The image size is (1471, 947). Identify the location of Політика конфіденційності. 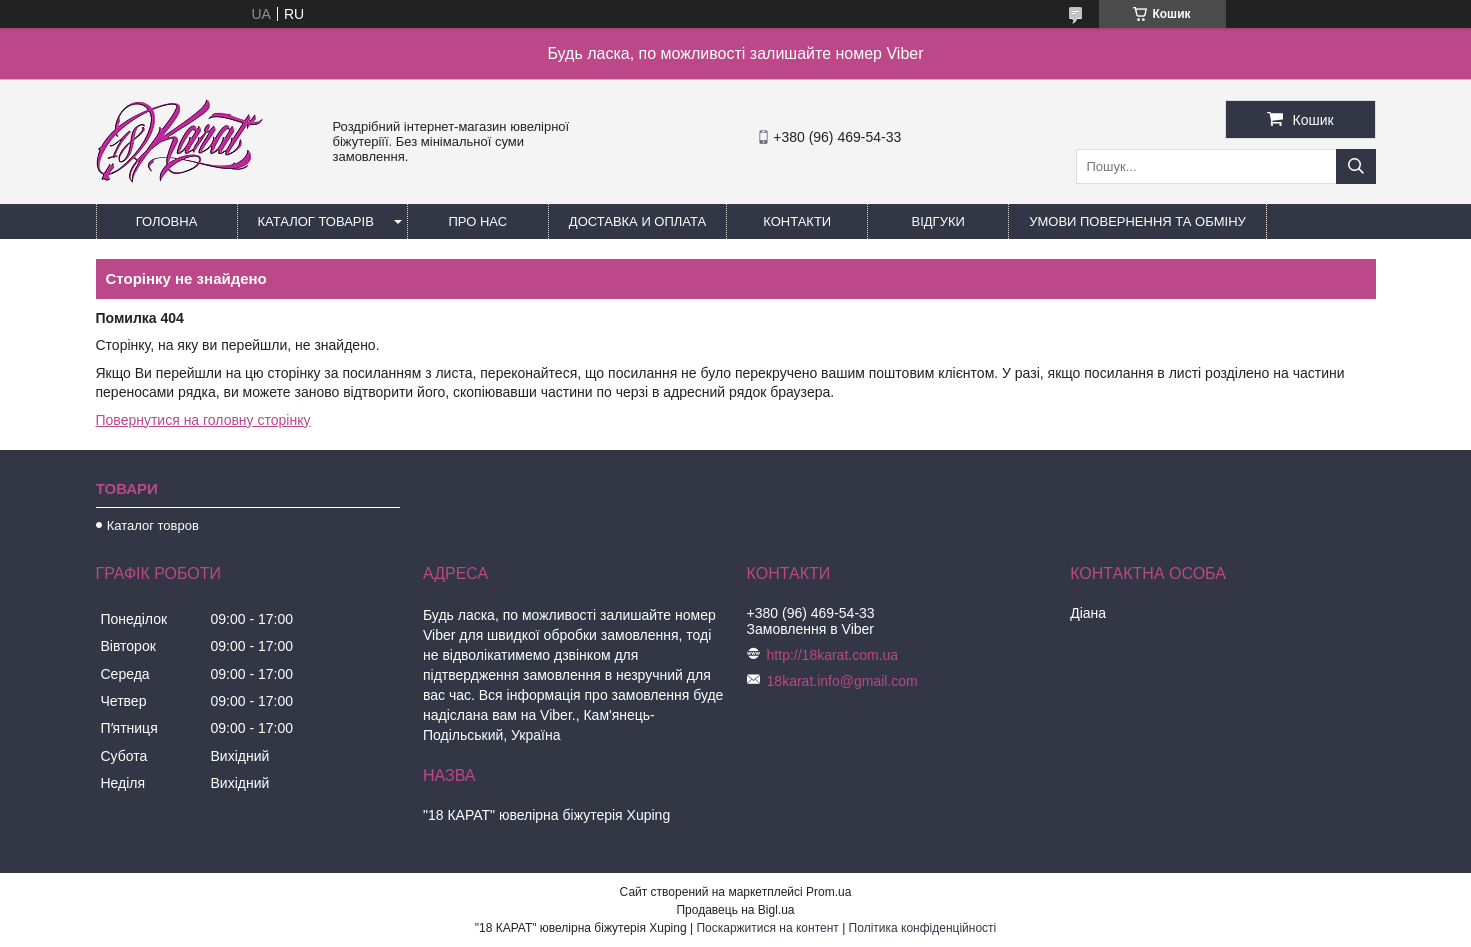
(923, 928).